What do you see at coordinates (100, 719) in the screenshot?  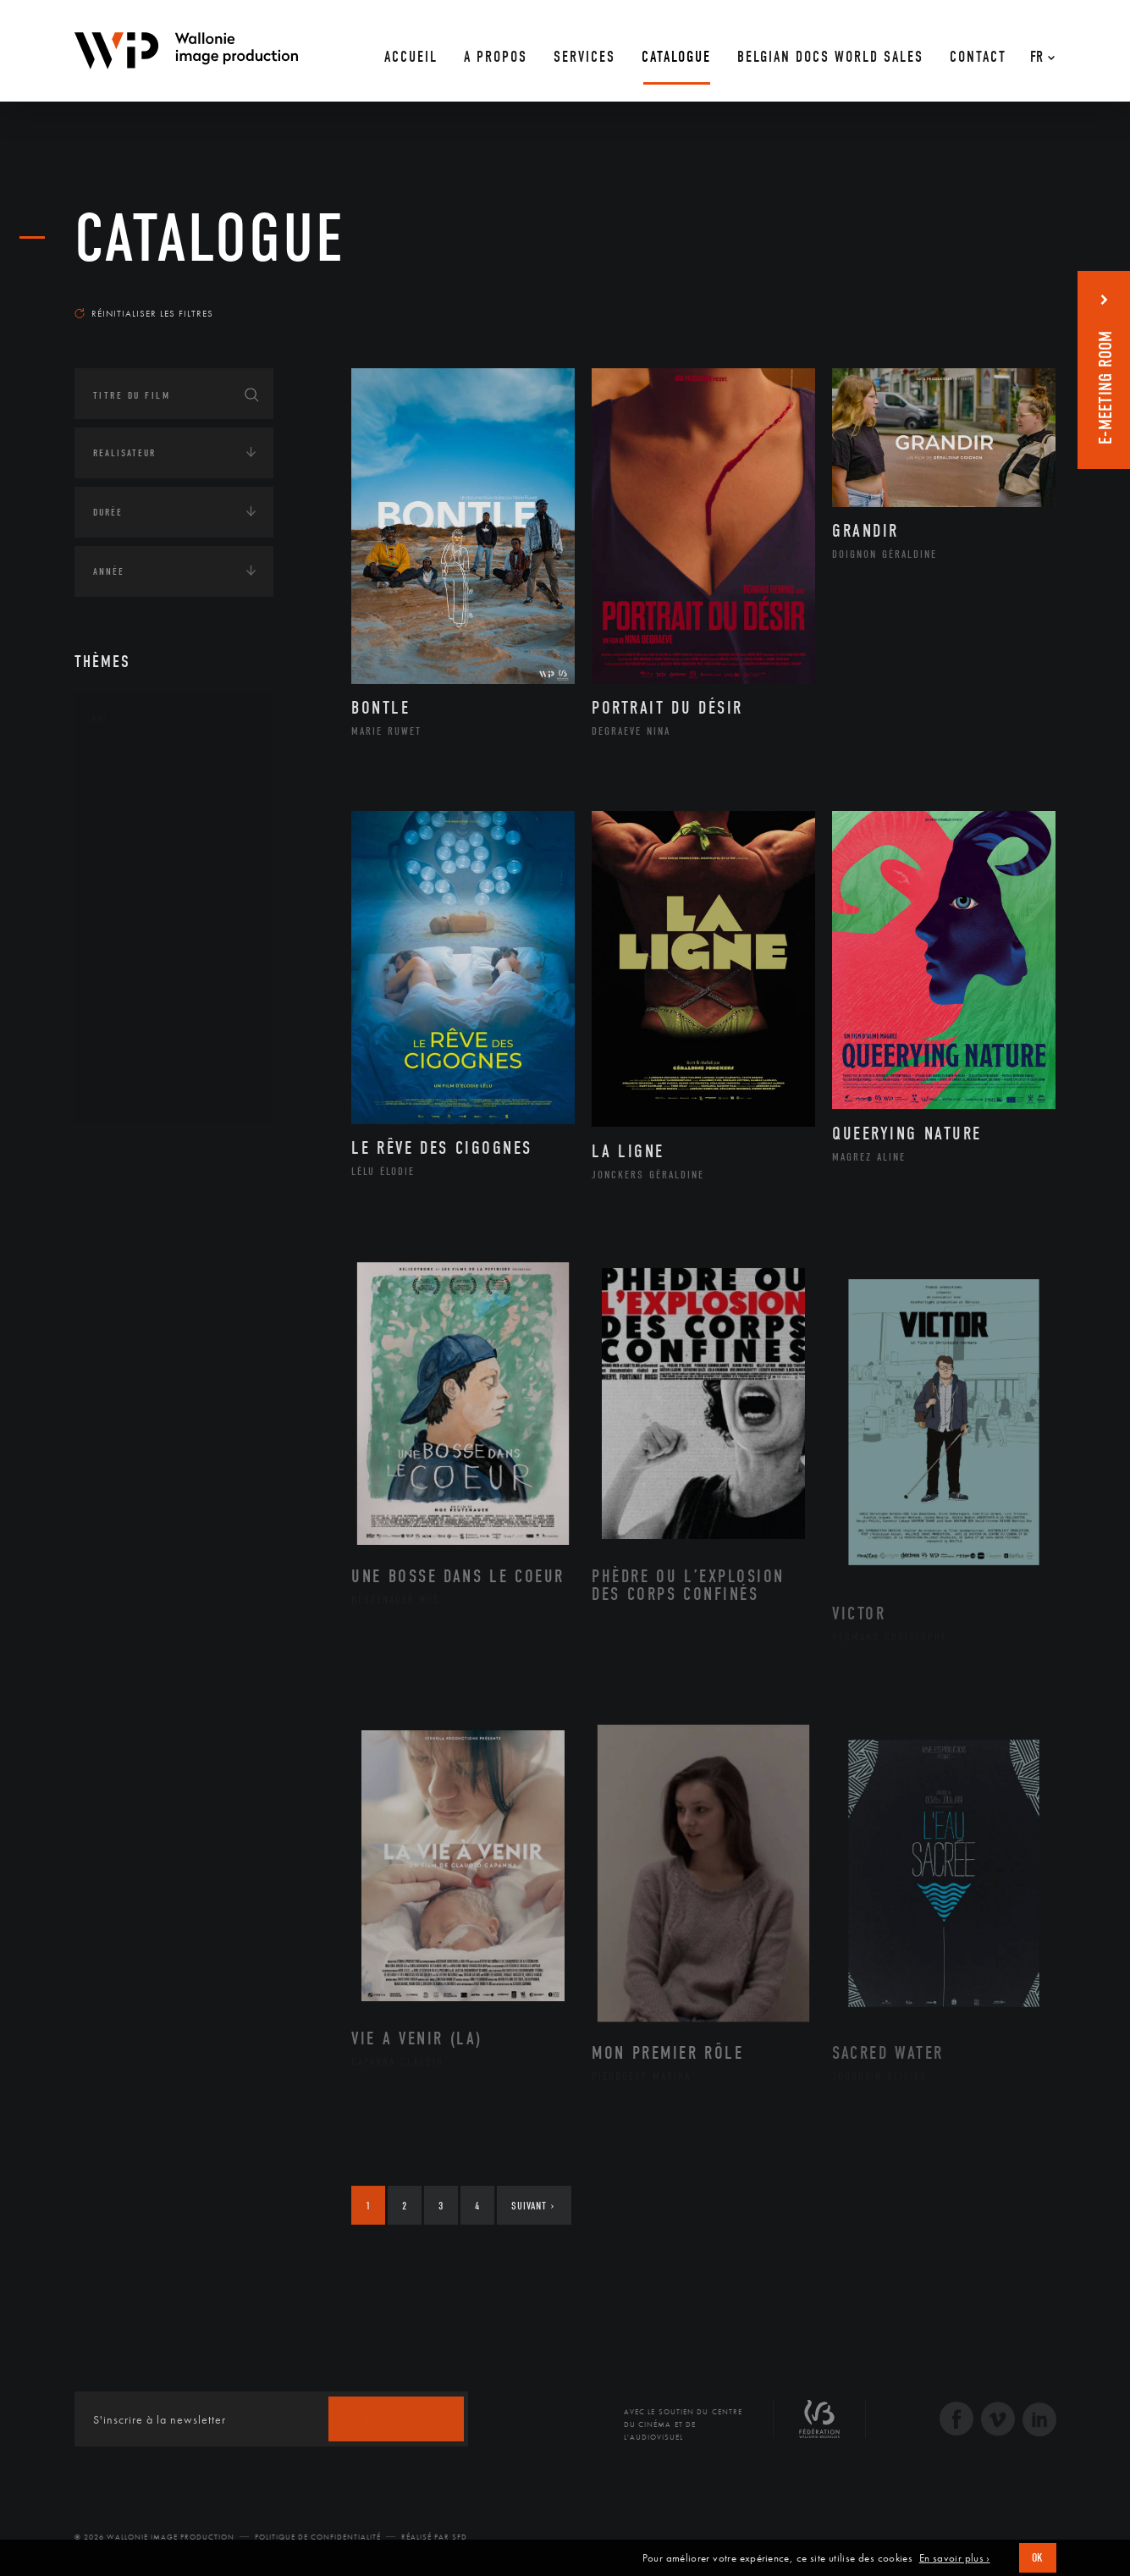 I see `Art` at bounding box center [100, 719].